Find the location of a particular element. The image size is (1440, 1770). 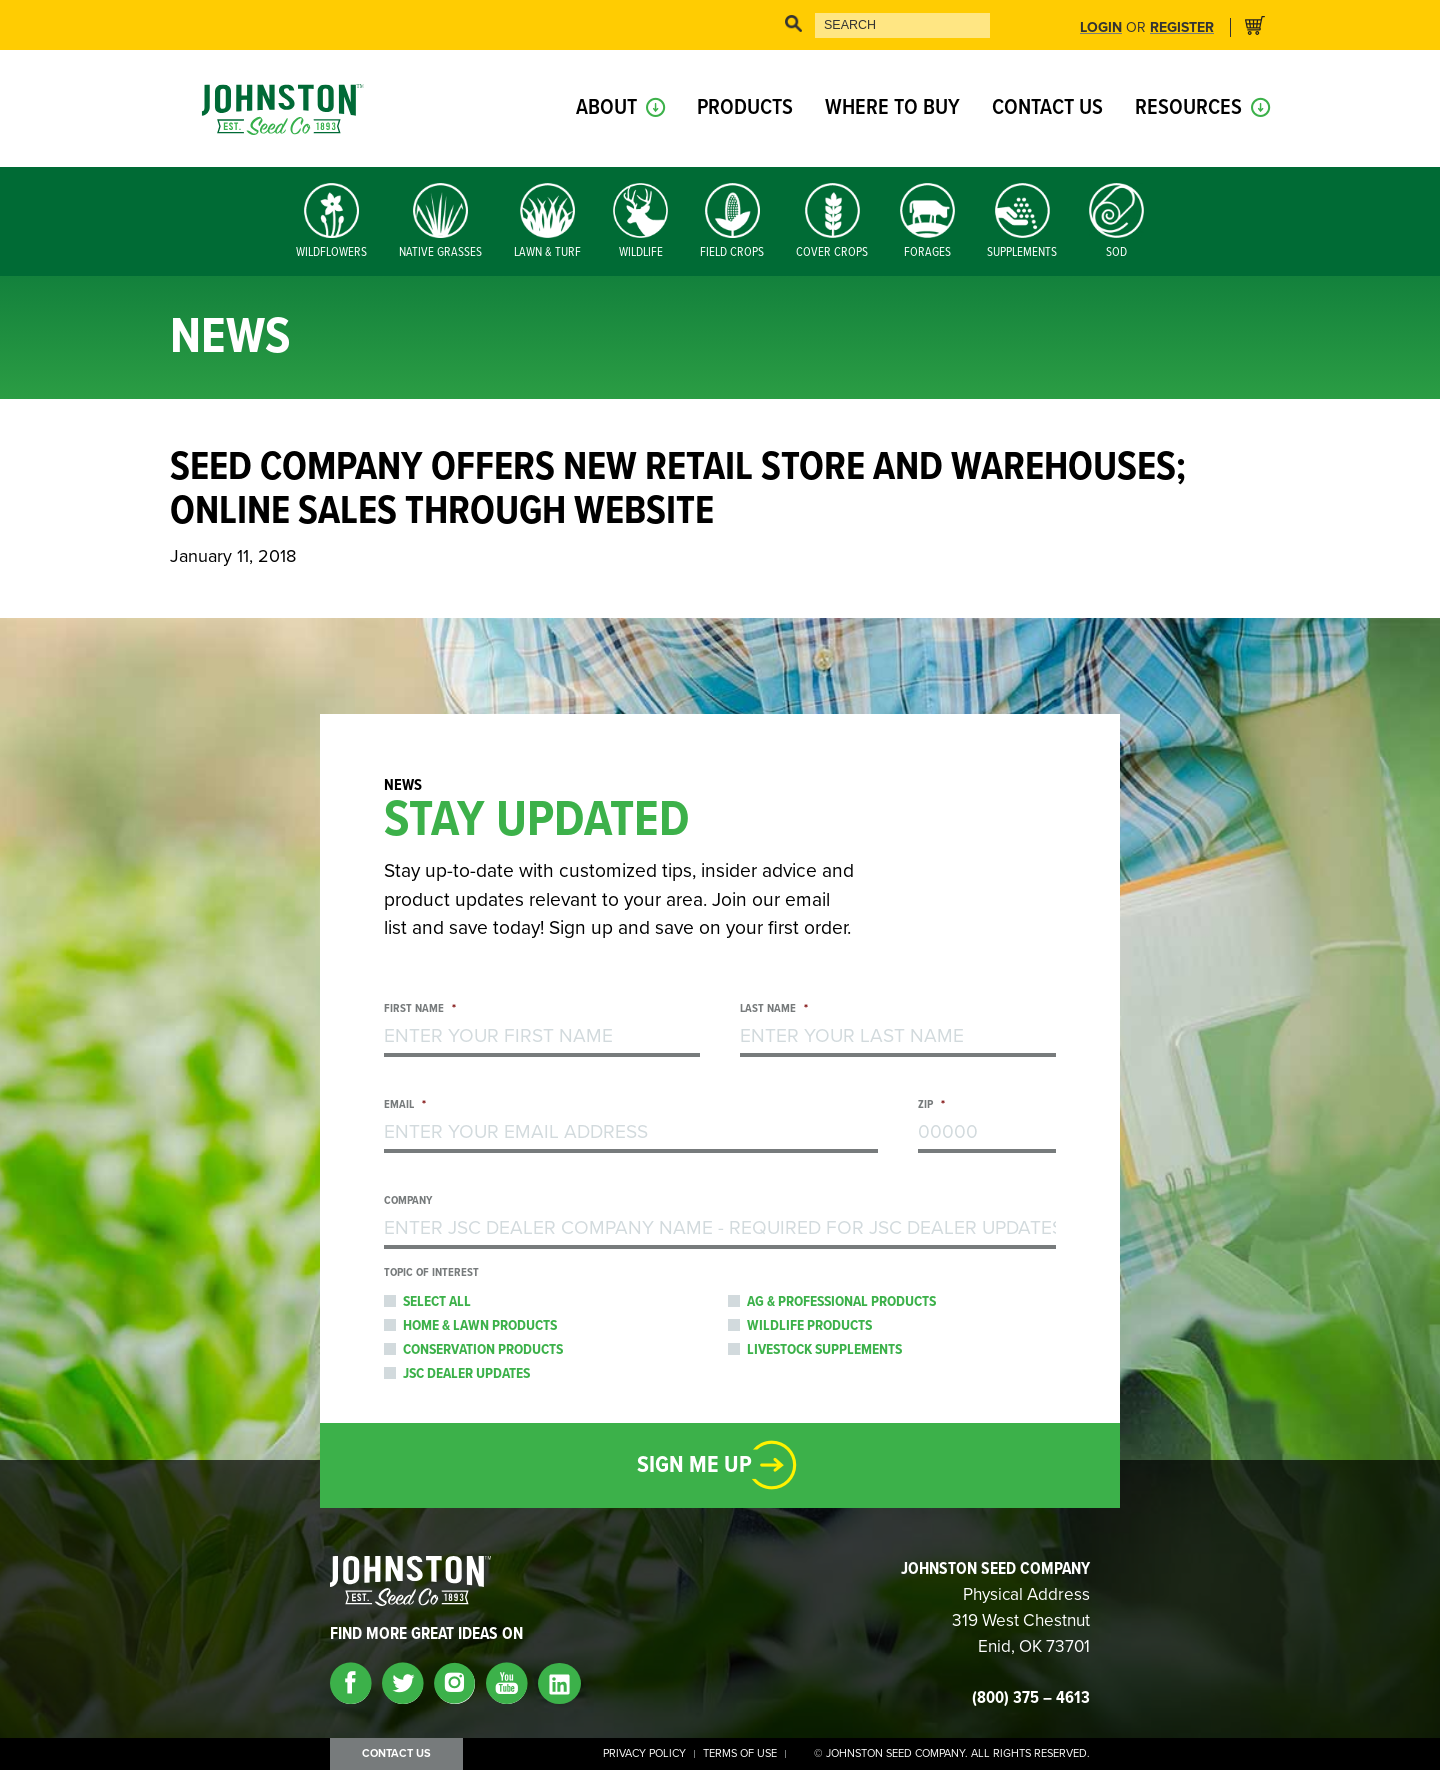

Topic of Interest is located at coordinates (431, 1273).